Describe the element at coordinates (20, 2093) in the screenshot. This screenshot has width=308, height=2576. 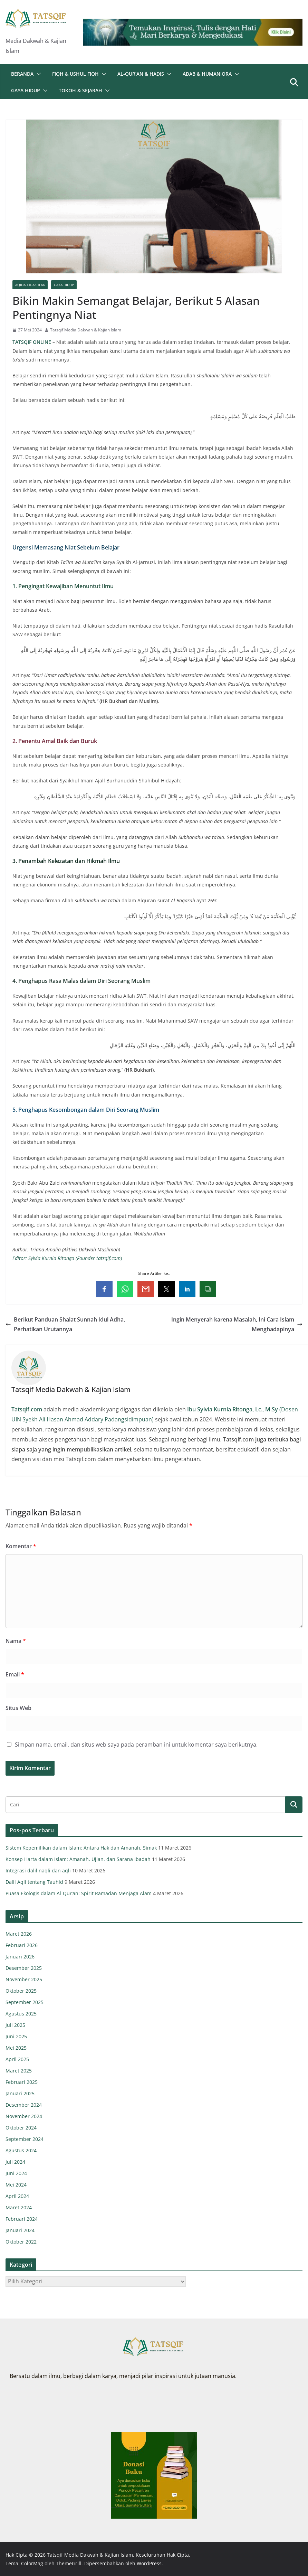
I see `Januari 2025` at that location.